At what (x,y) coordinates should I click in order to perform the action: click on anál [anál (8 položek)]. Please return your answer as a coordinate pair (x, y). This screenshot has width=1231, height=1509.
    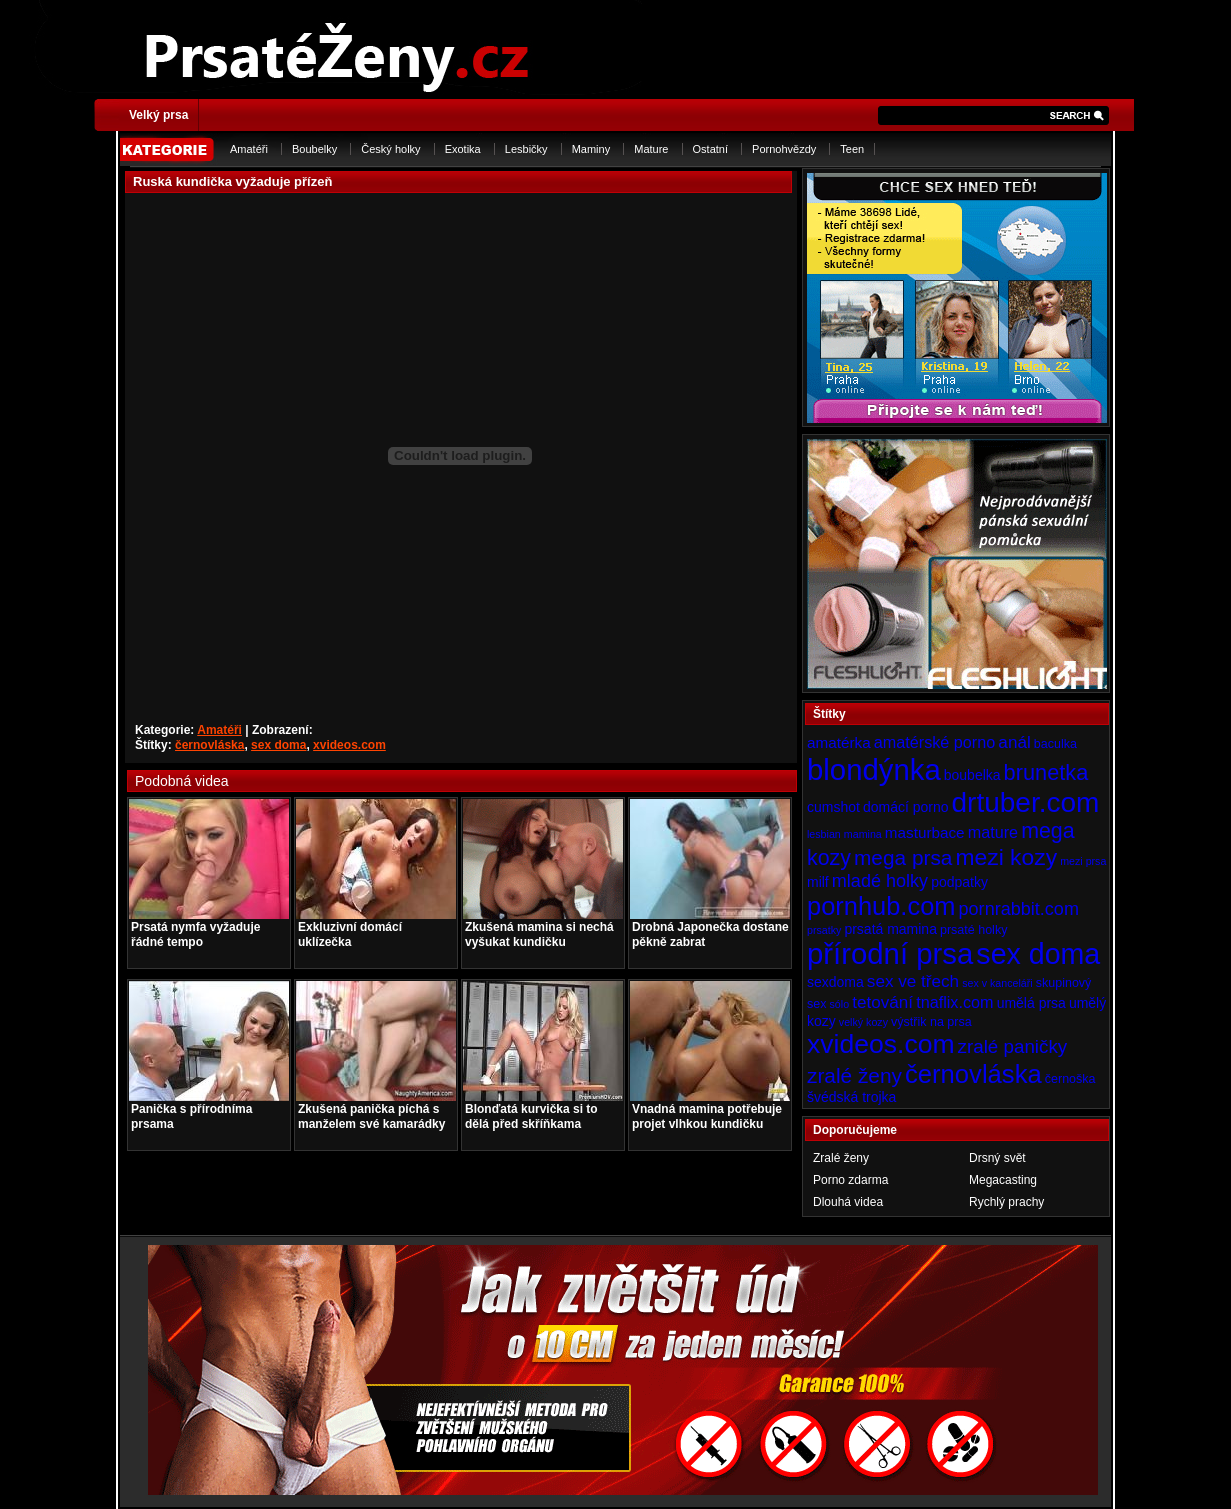
    Looking at the image, I should click on (1014, 742).